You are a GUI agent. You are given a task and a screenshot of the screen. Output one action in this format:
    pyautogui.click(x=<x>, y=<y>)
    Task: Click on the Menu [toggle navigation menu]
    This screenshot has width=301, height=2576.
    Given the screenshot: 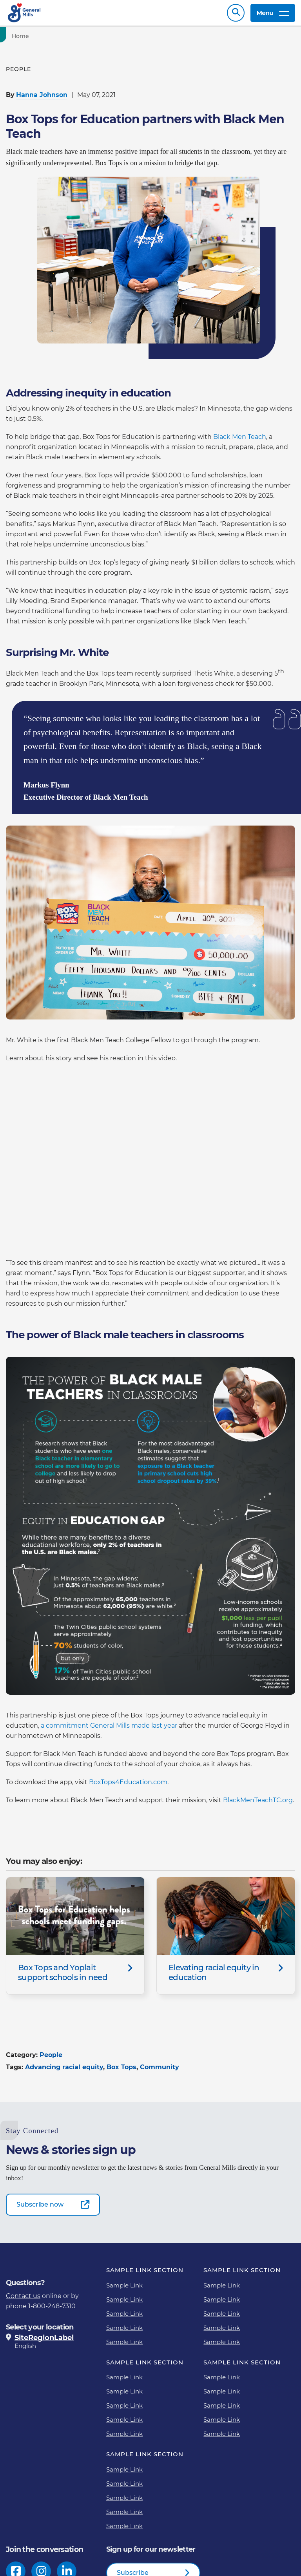 What is the action you would take?
    pyautogui.click(x=272, y=14)
    